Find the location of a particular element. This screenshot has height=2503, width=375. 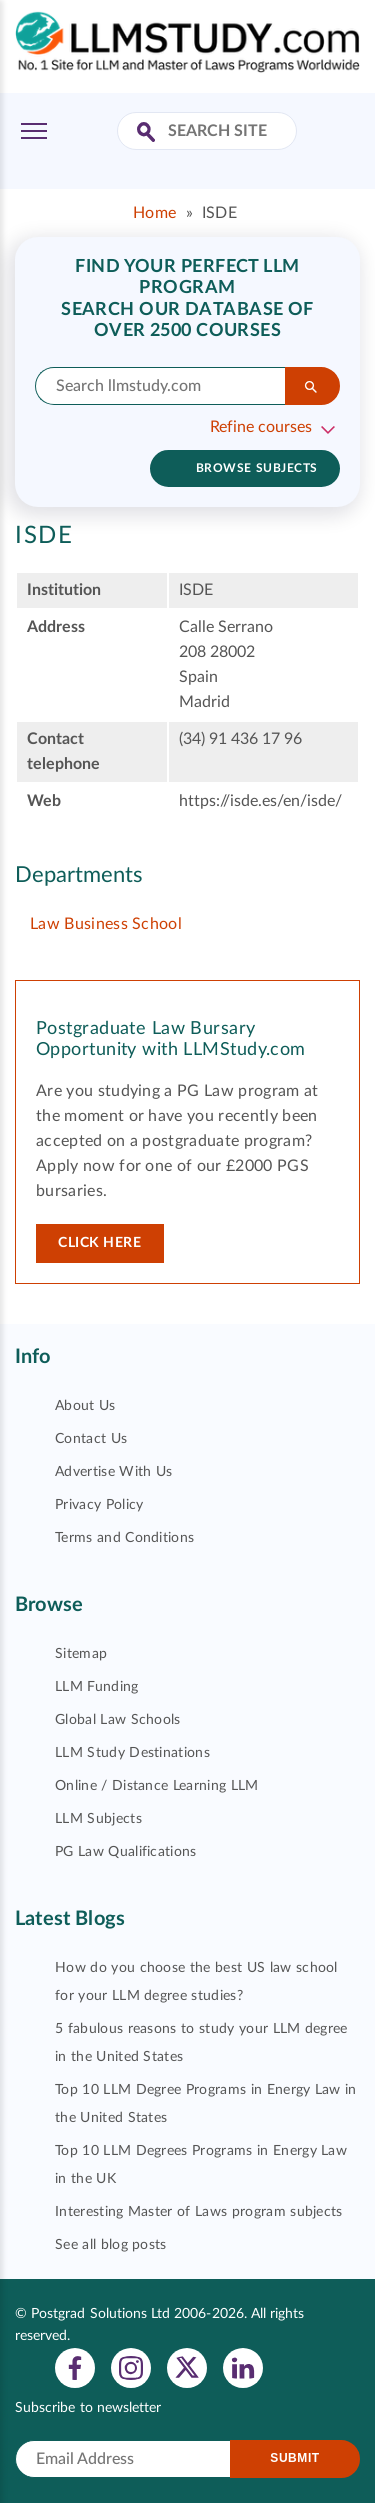

[Toggle Menu] is located at coordinates (34, 131).